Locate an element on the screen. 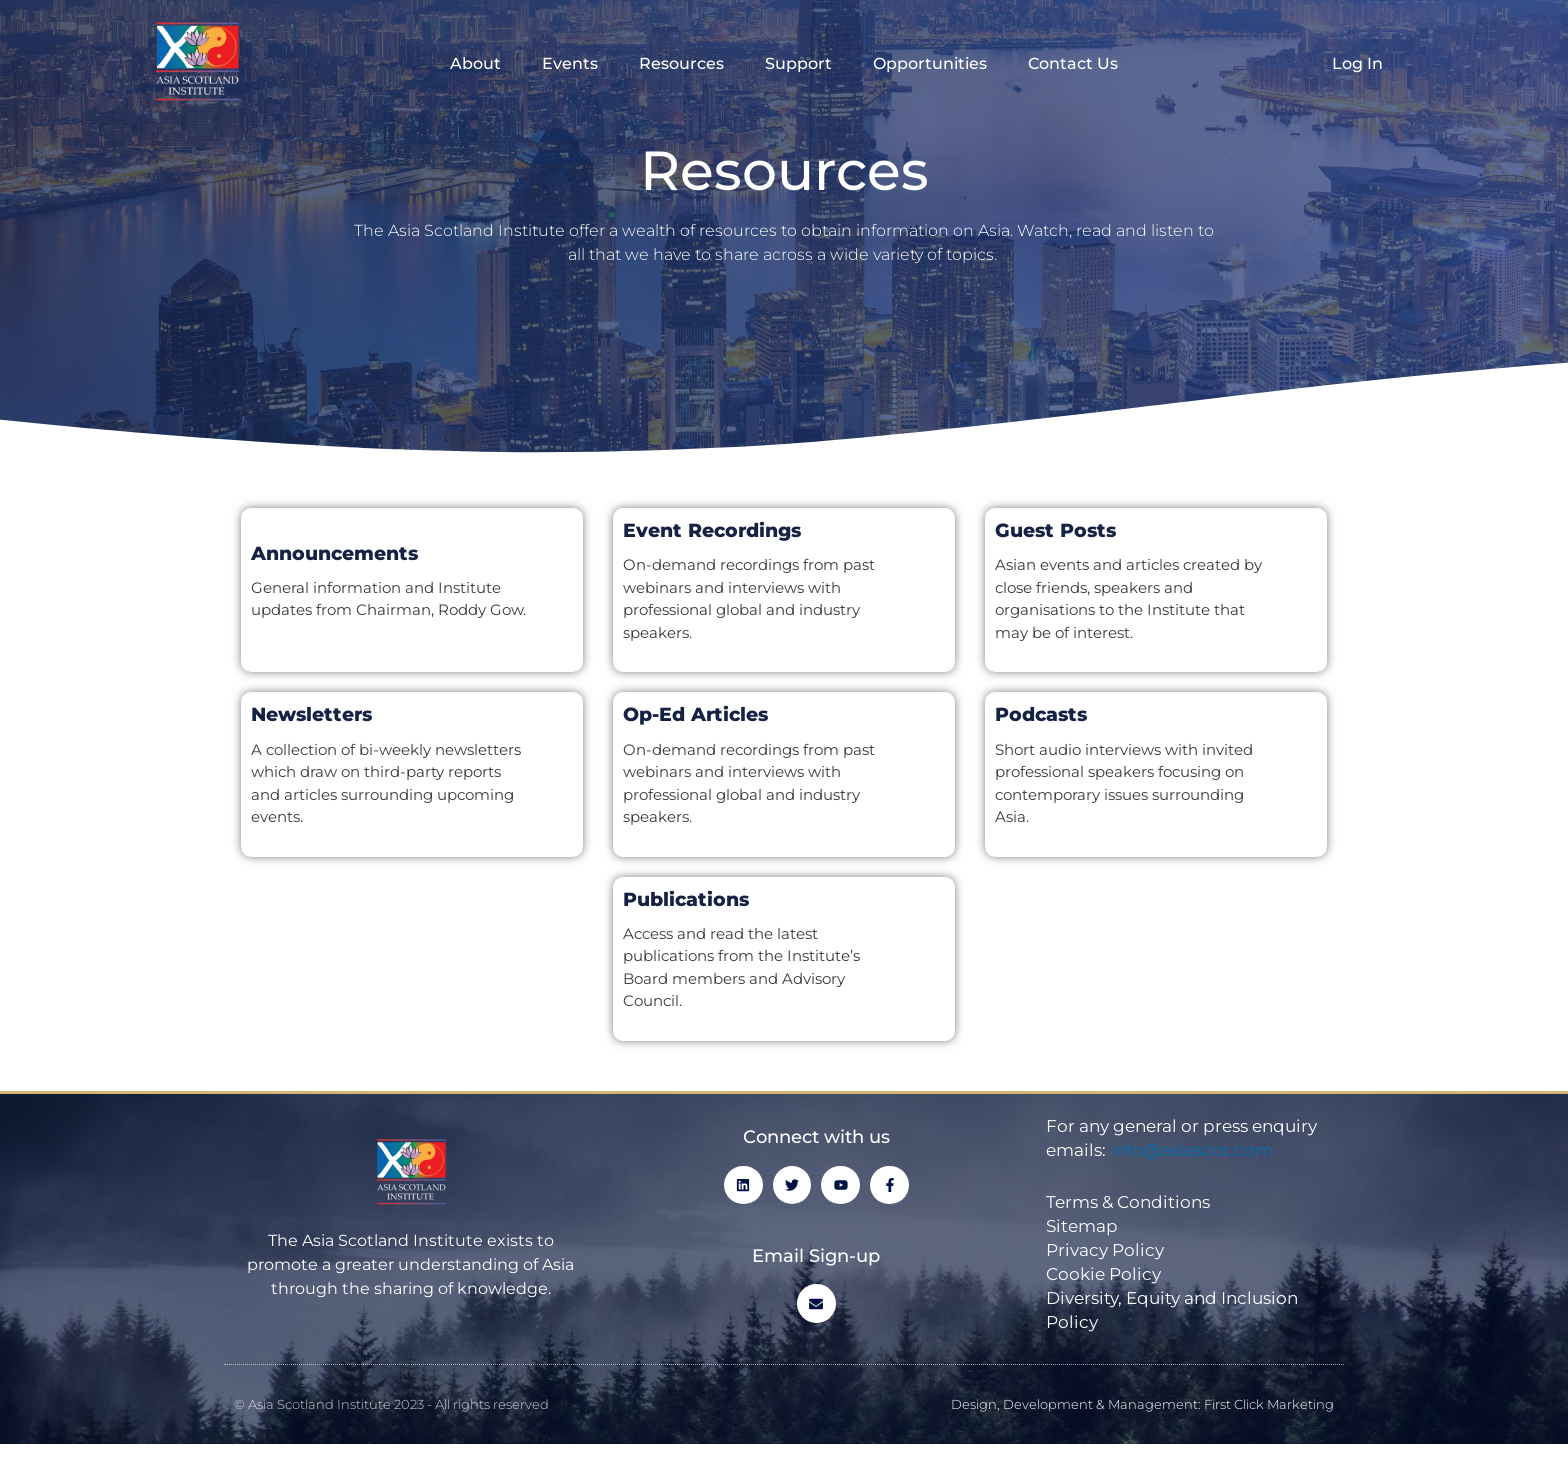 The height and width of the screenshot is (1474, 1568). About is located at coordinates (475, 63).